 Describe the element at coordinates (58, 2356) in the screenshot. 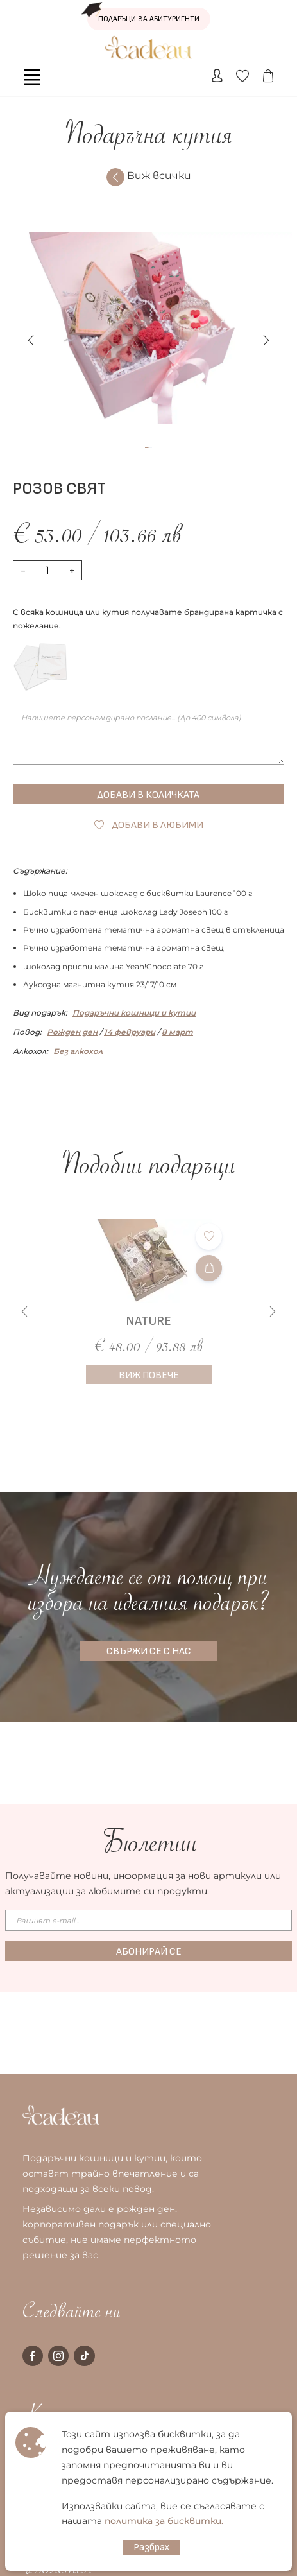

I see `[instagram page]` at that location.